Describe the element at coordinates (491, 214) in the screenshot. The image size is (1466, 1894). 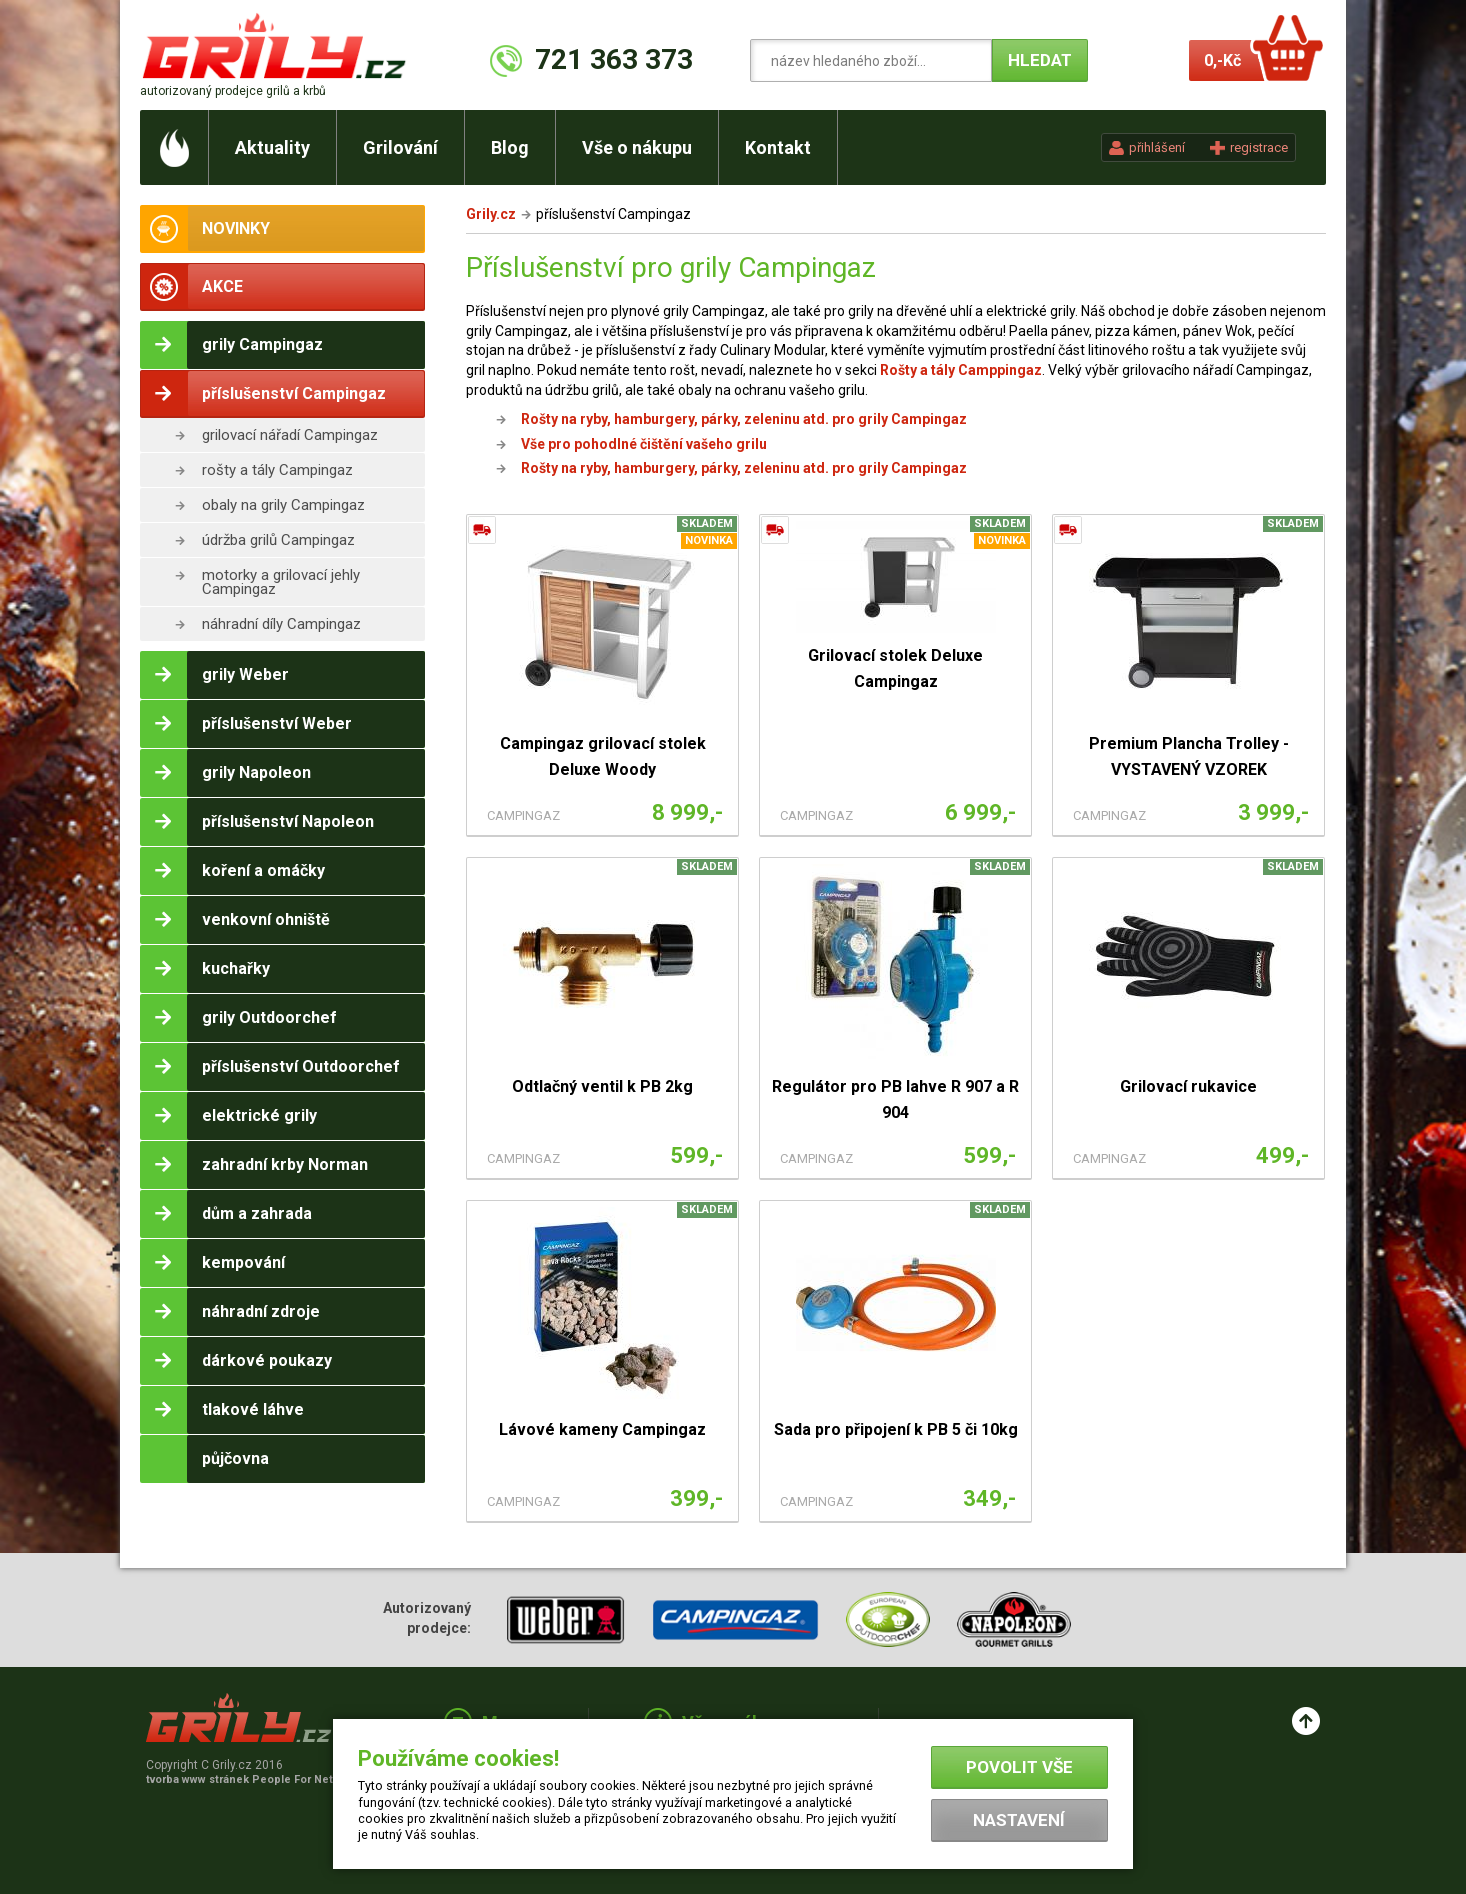
I see `Grily.cz` at that location.